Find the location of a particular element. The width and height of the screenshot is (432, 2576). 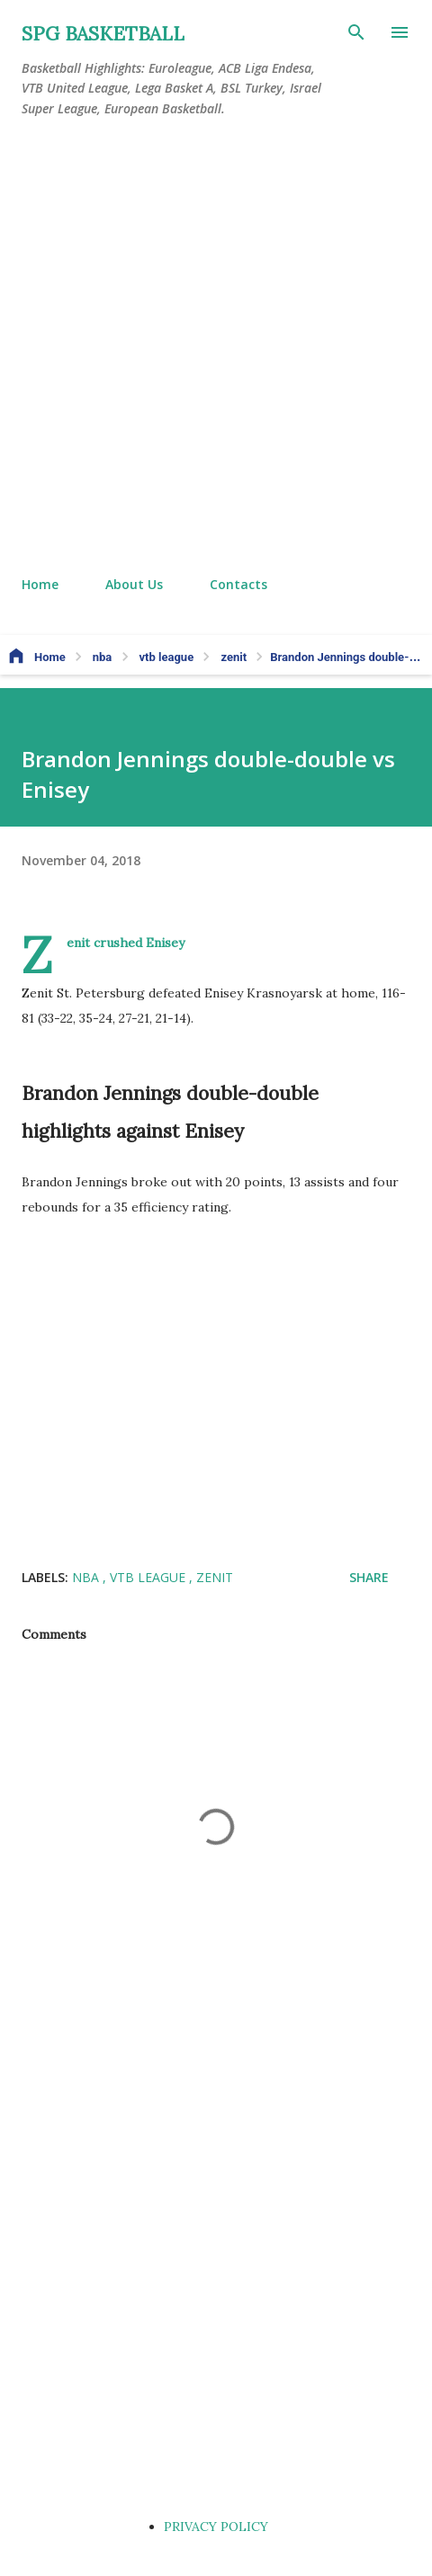

nba is located at coordinates (87, 1577).